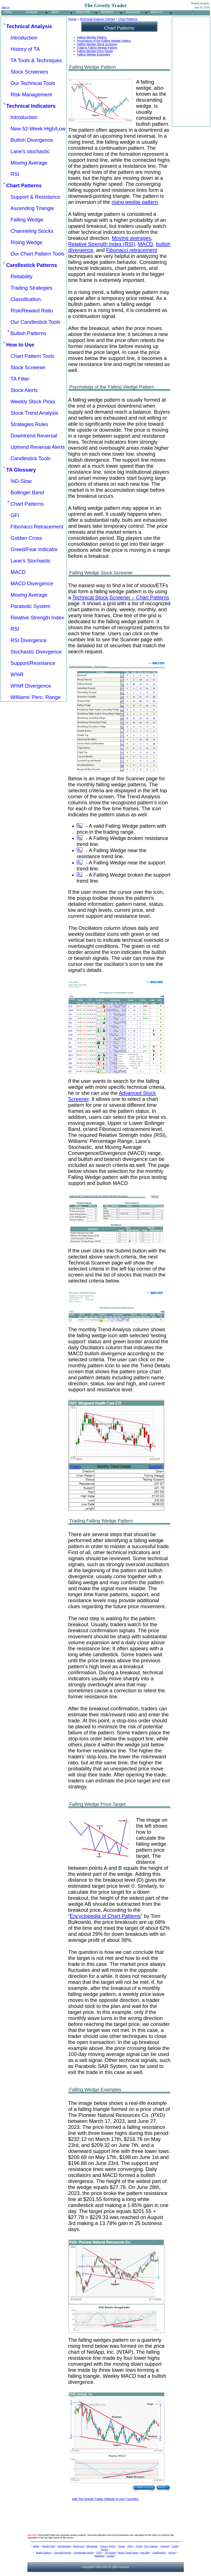  I want to click on Candlestick Tools, so click(30, 458).